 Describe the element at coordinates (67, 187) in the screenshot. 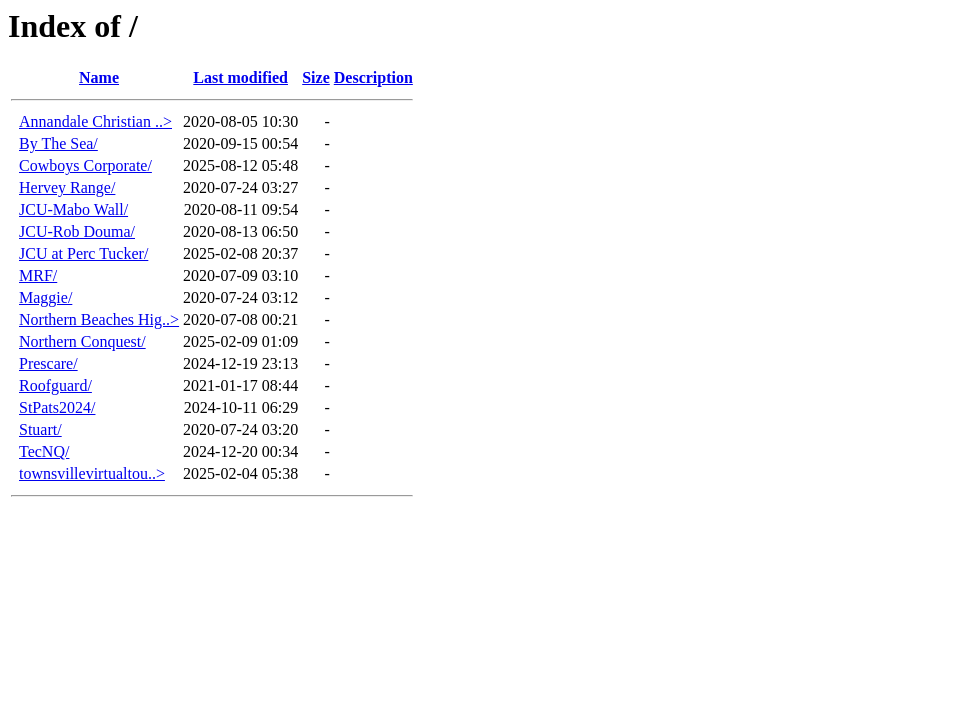

I see `Hervey Range/` at that location.